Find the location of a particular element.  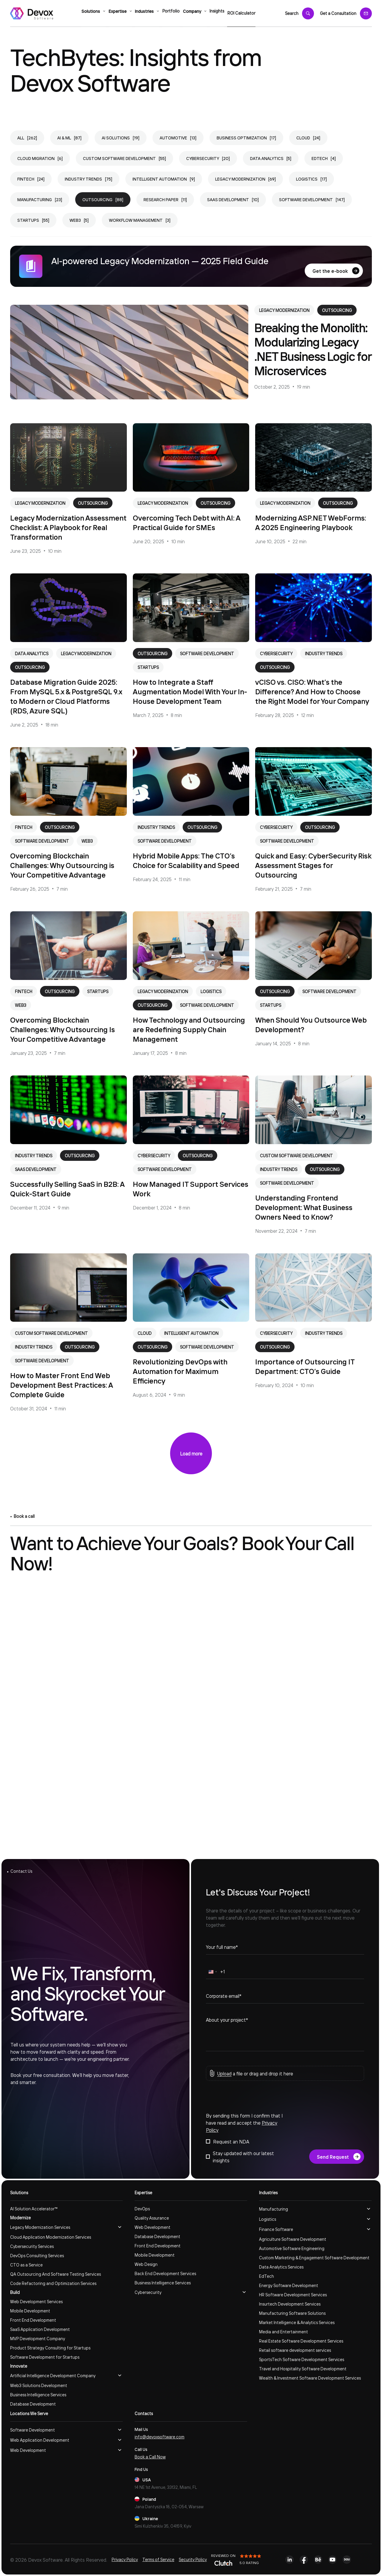

Manufacturing Software Solutions is located at coordinates (292, 2313).